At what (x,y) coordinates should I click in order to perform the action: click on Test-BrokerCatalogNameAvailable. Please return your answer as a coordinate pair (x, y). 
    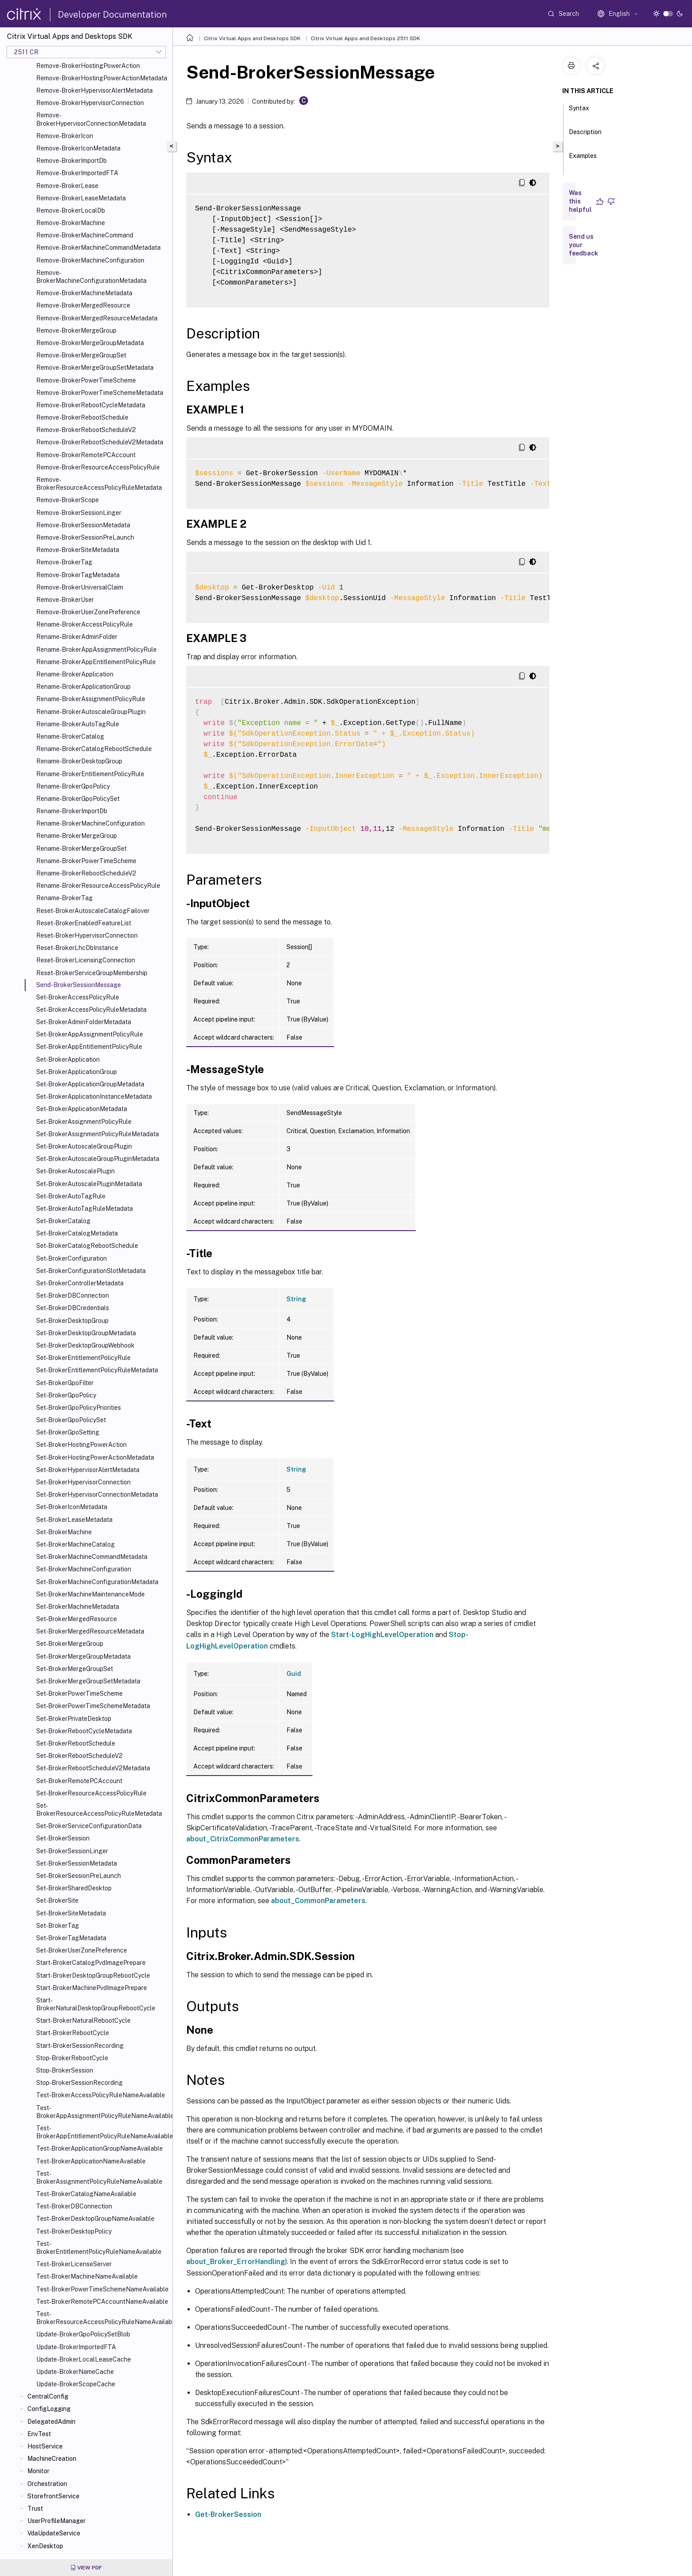
    Looking at the image, I should click on (86, 2193).